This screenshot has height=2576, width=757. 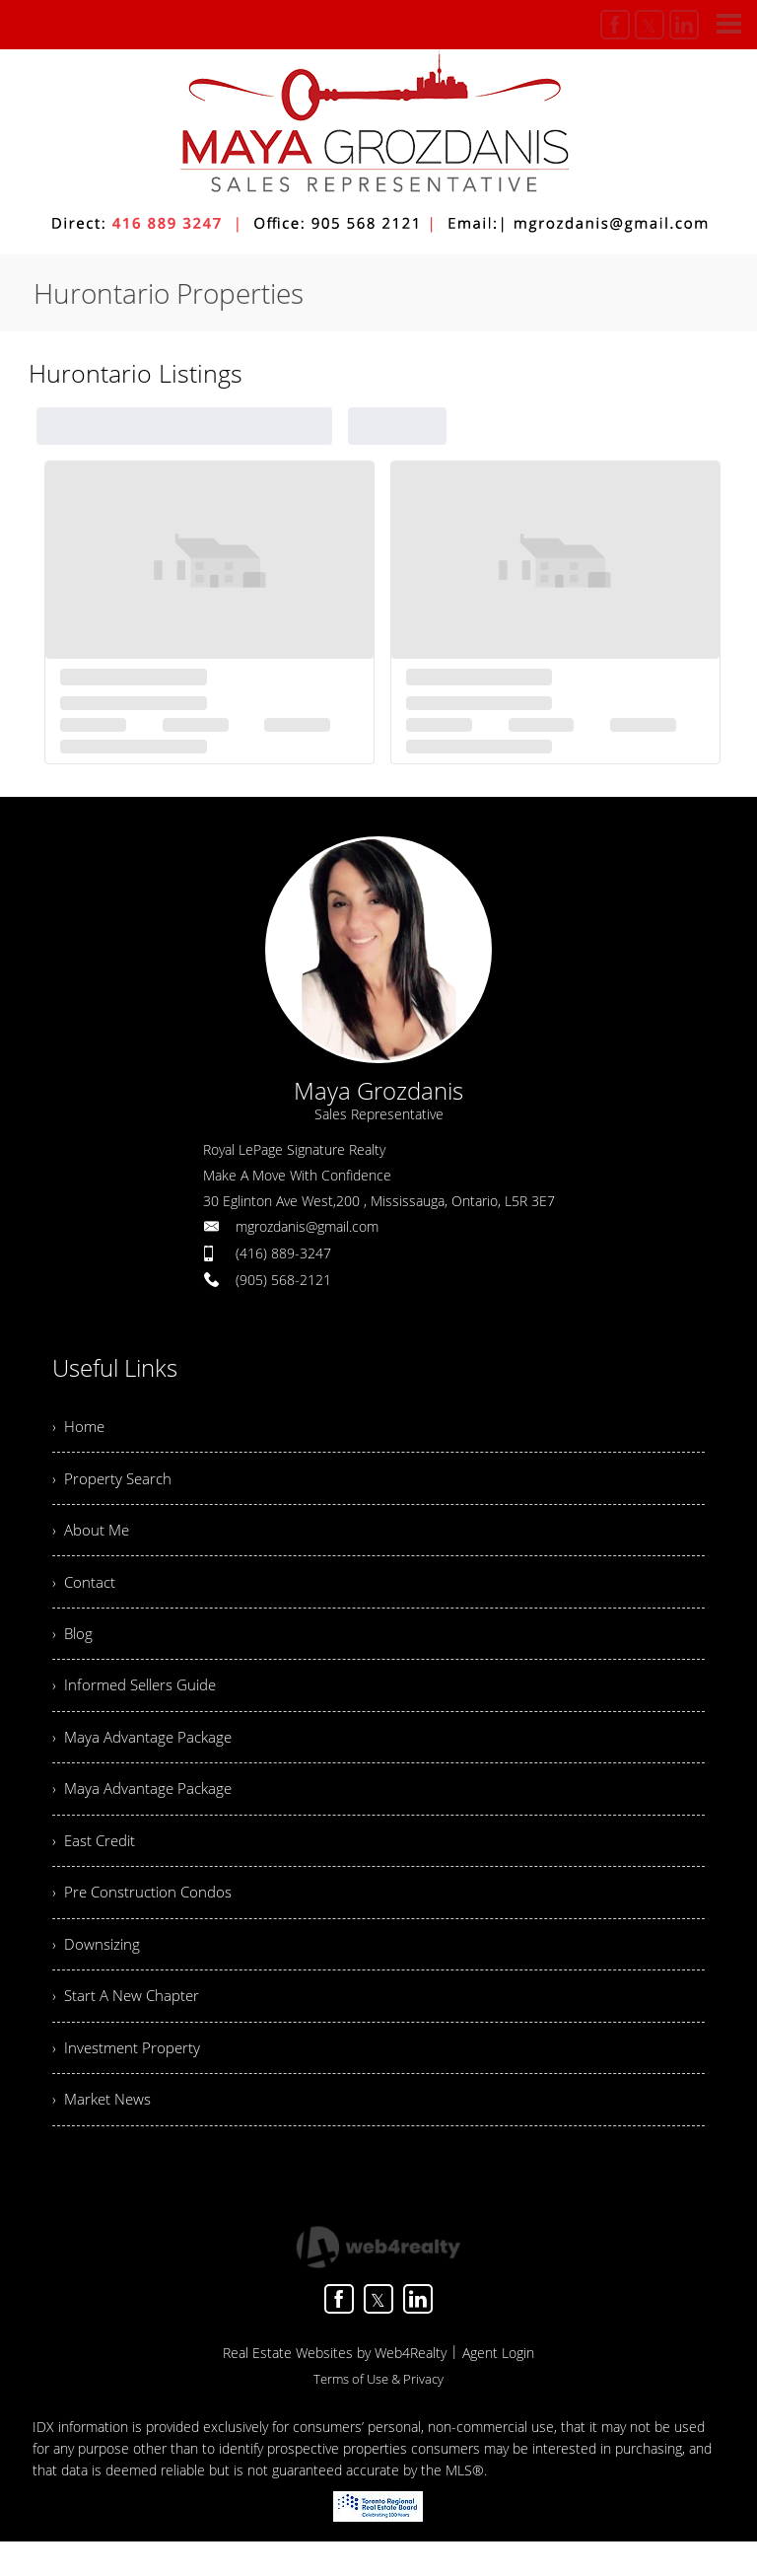 What do you see at coordinates (97, 1970) in the screenshot?
I see `› Downsizing` at bounding box center [97, 1970].